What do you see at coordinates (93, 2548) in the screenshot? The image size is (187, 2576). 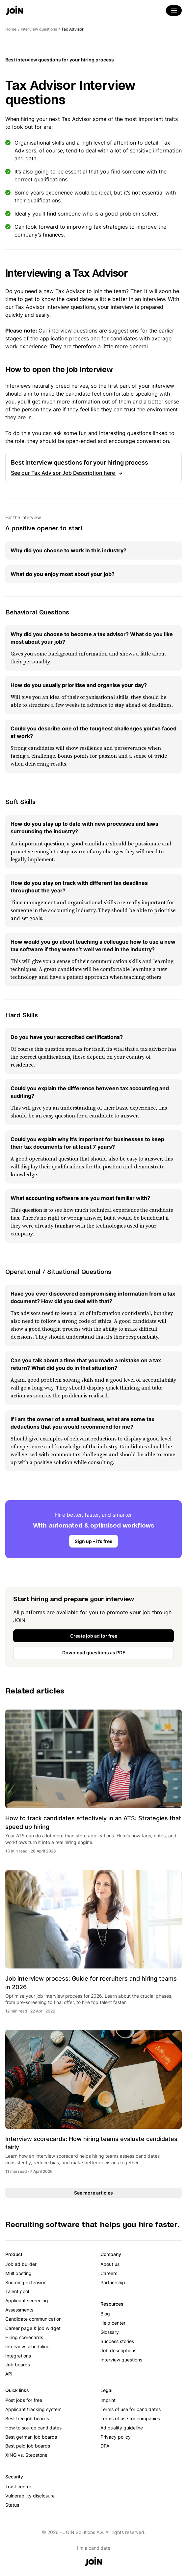 I see `I'm a candidate` at bounding box center [93, 2548].